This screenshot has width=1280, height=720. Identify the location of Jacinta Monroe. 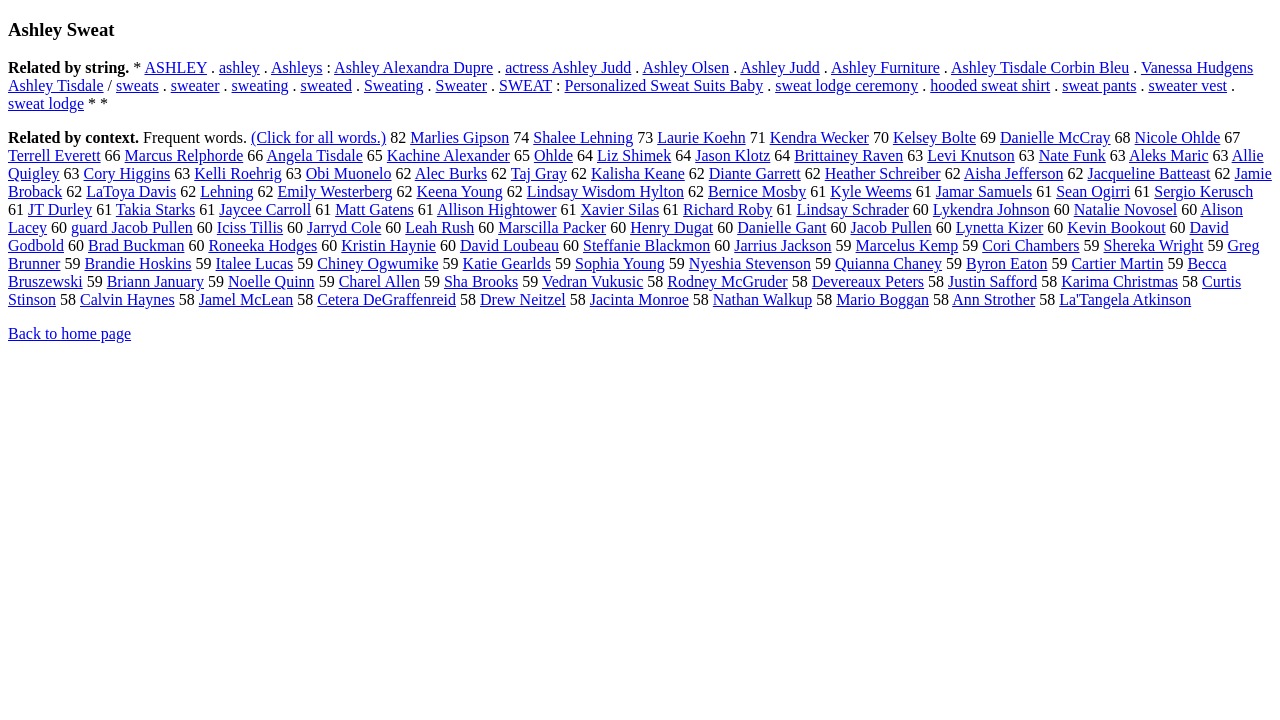
(639, 299).